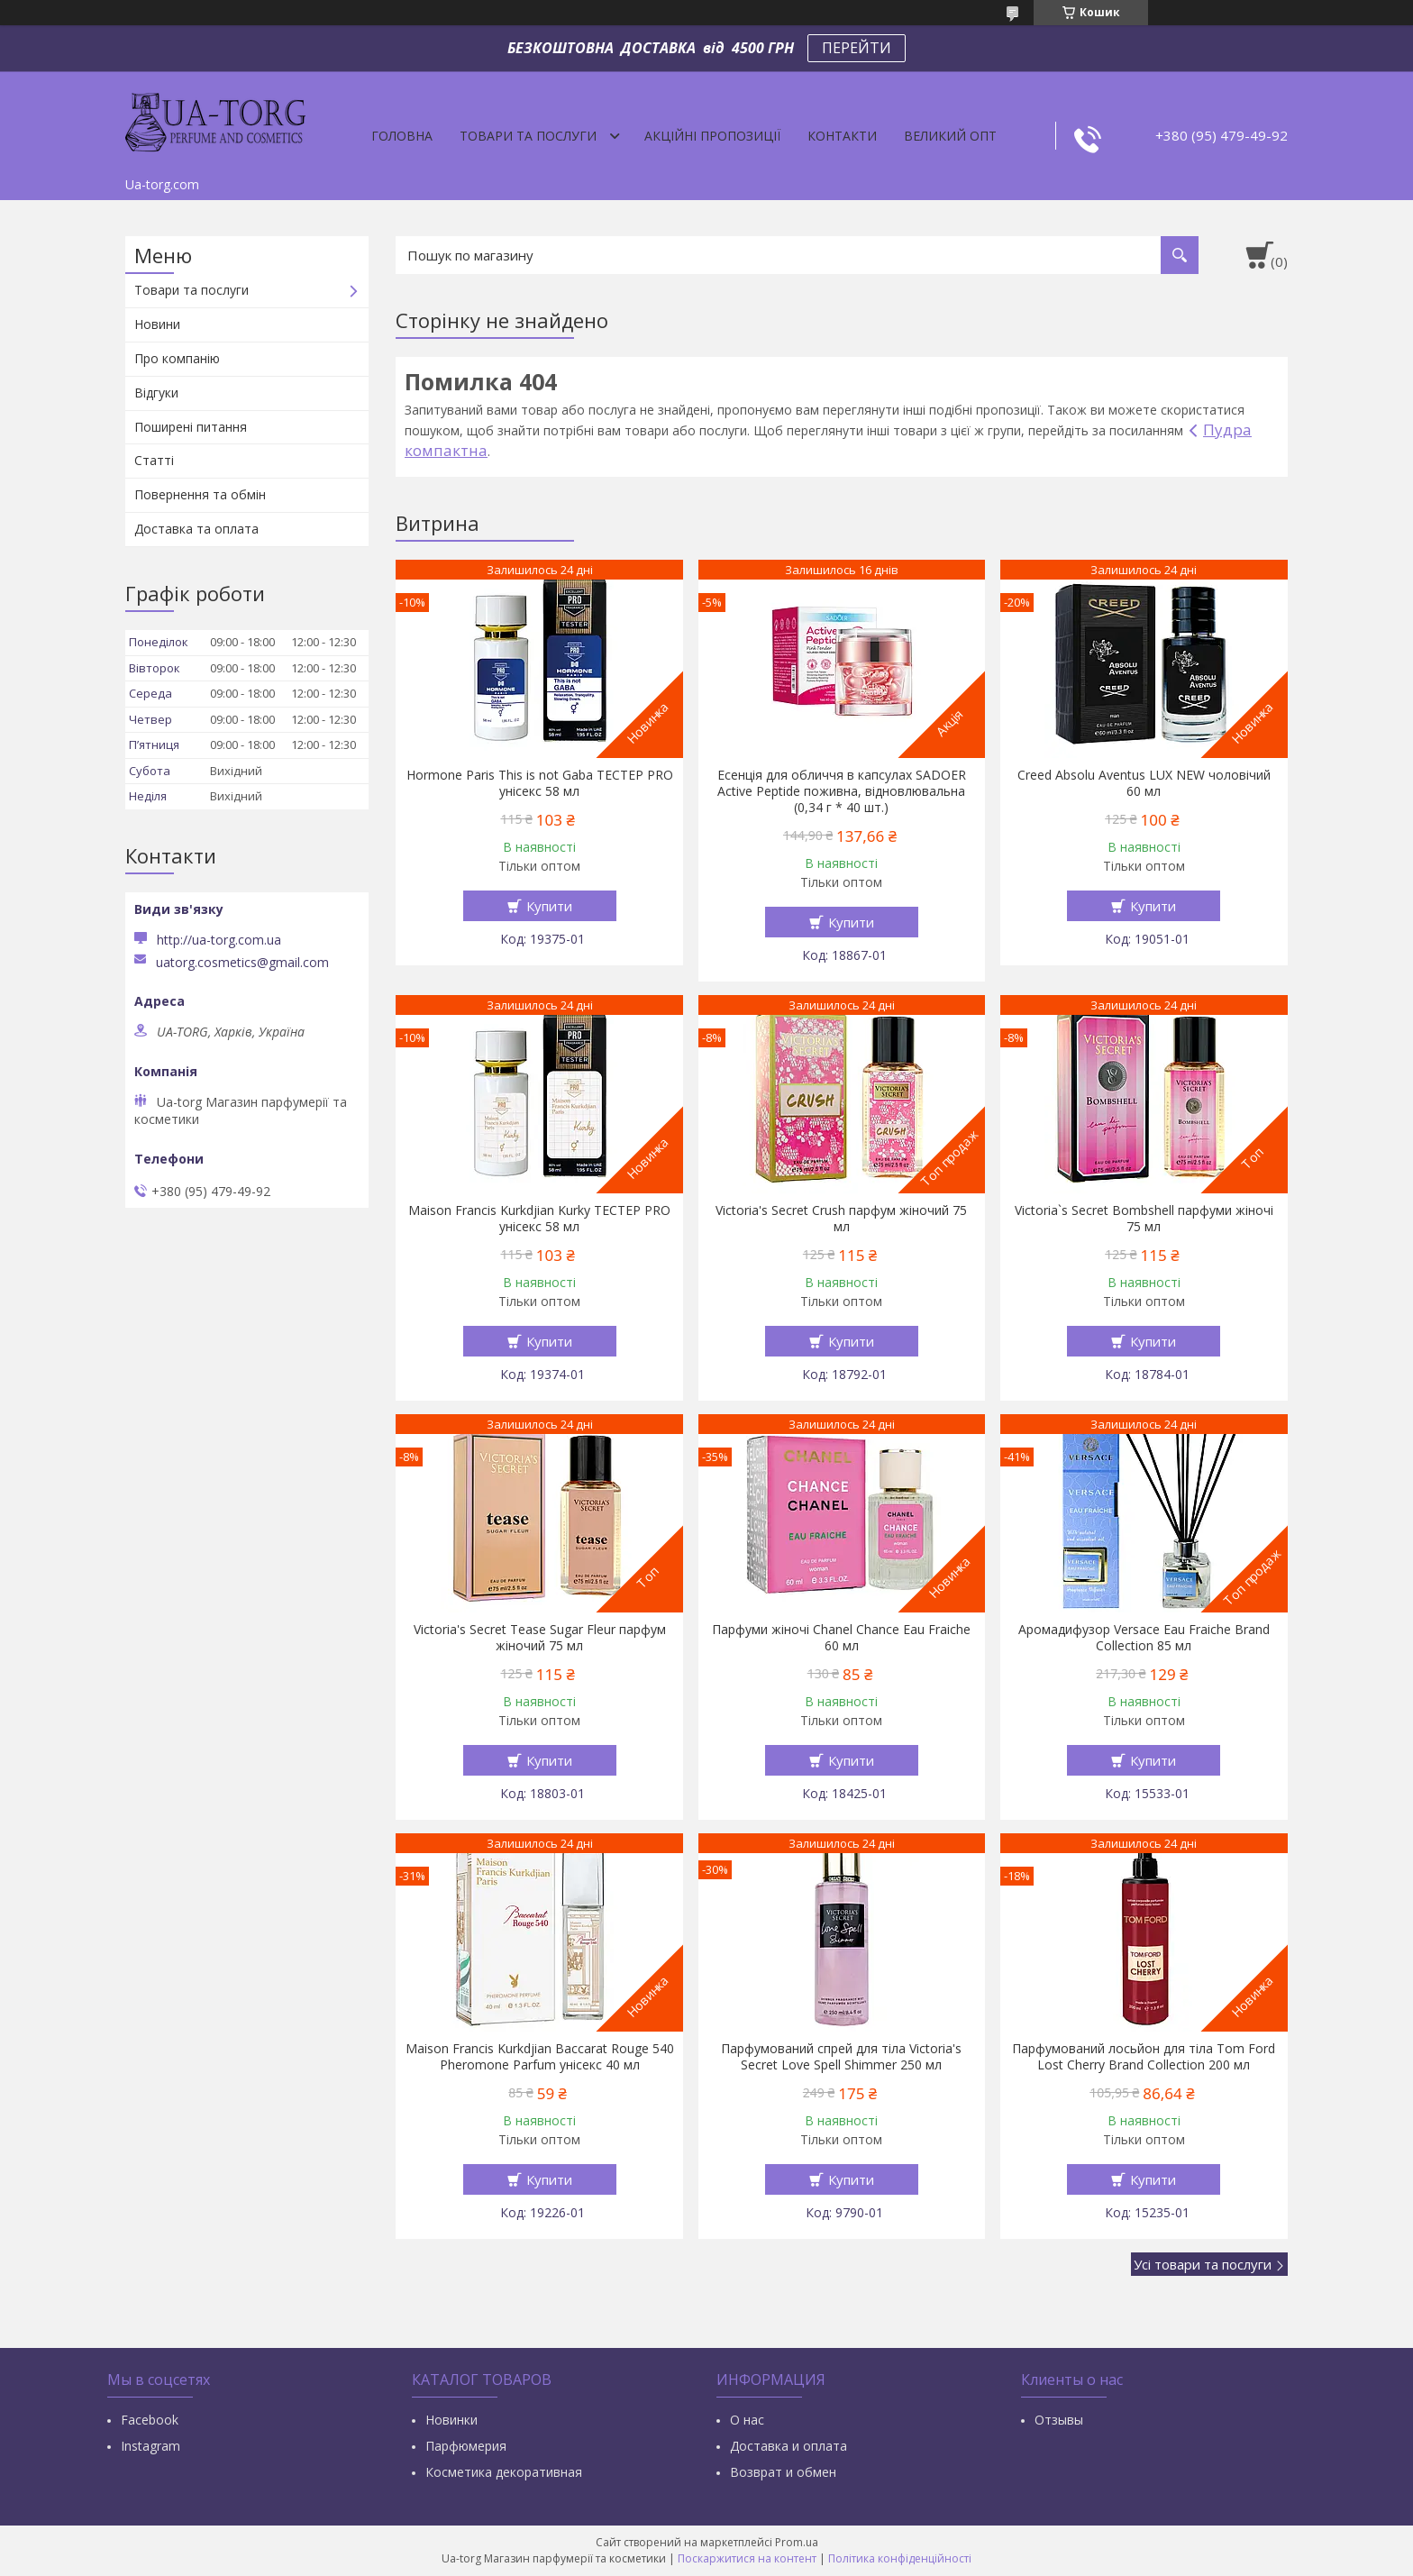  I want to click on Головна, so click(402, 135).